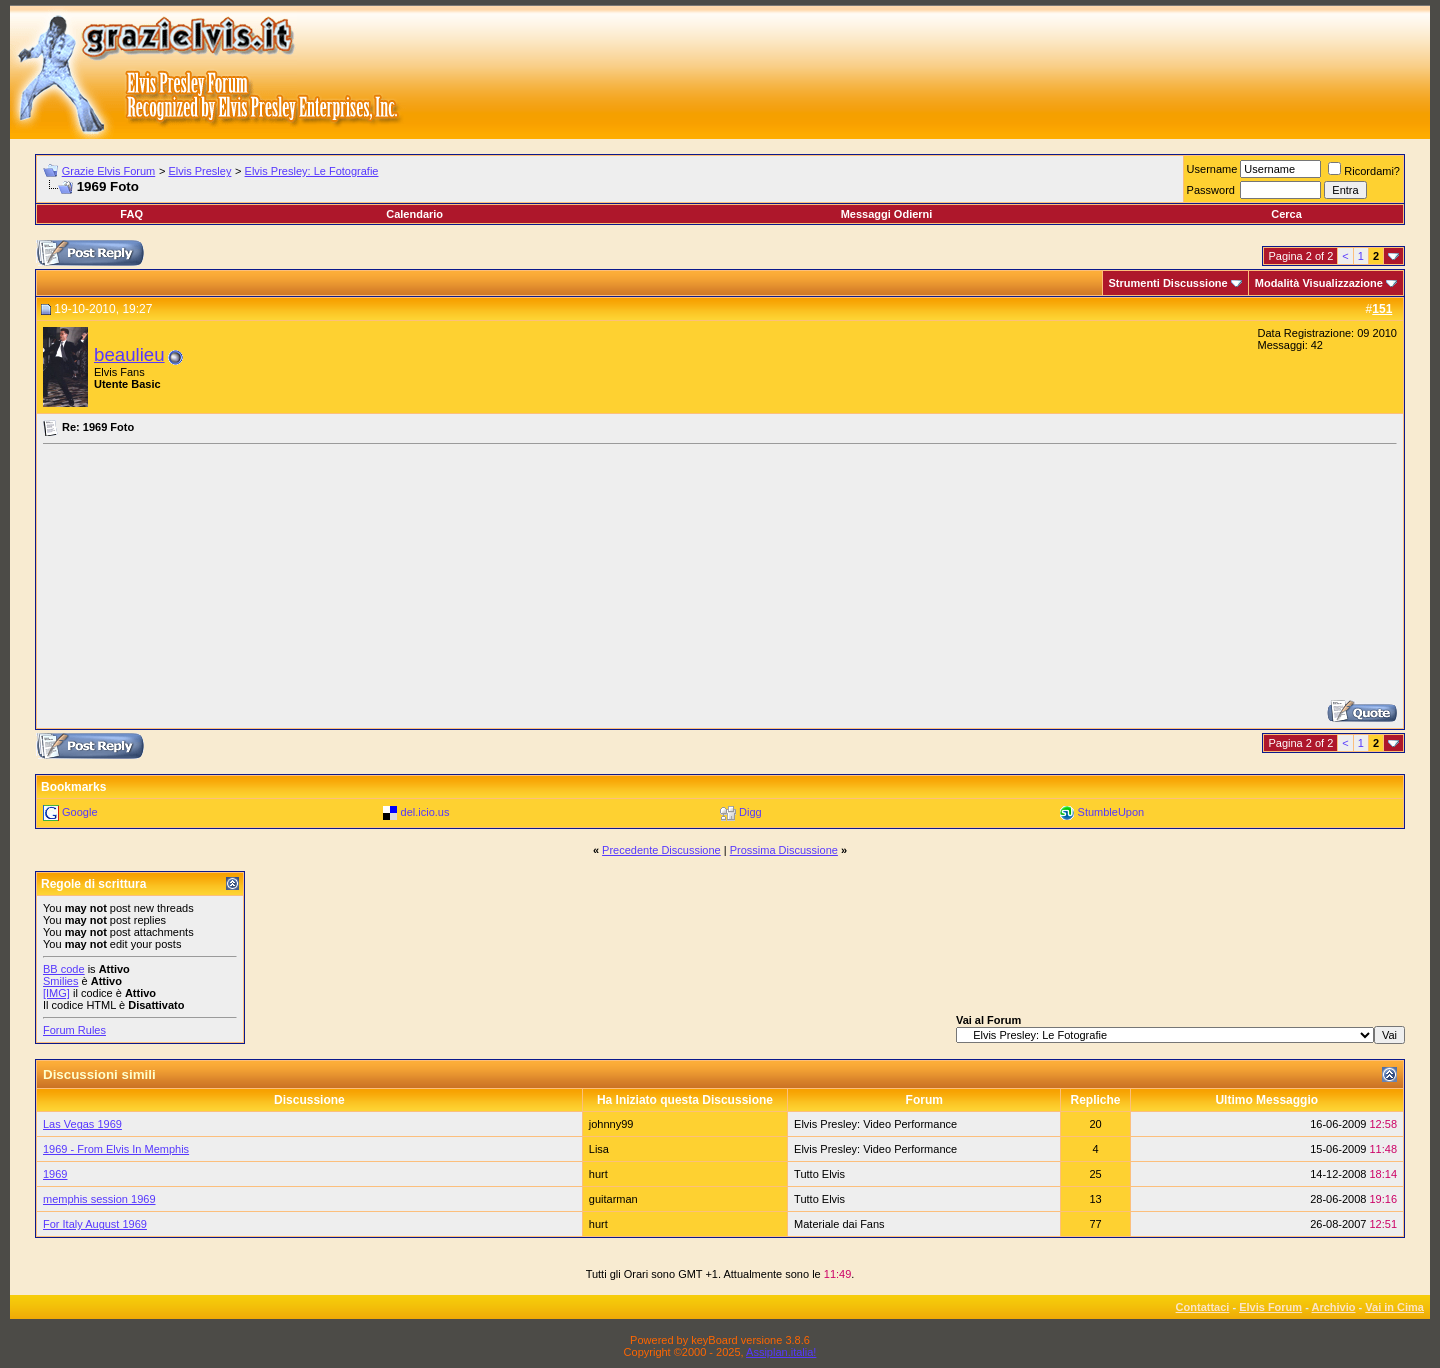 The width and height of the screenshot is (1440, 1368). I want to click on beaulieu, so click(129, 354).